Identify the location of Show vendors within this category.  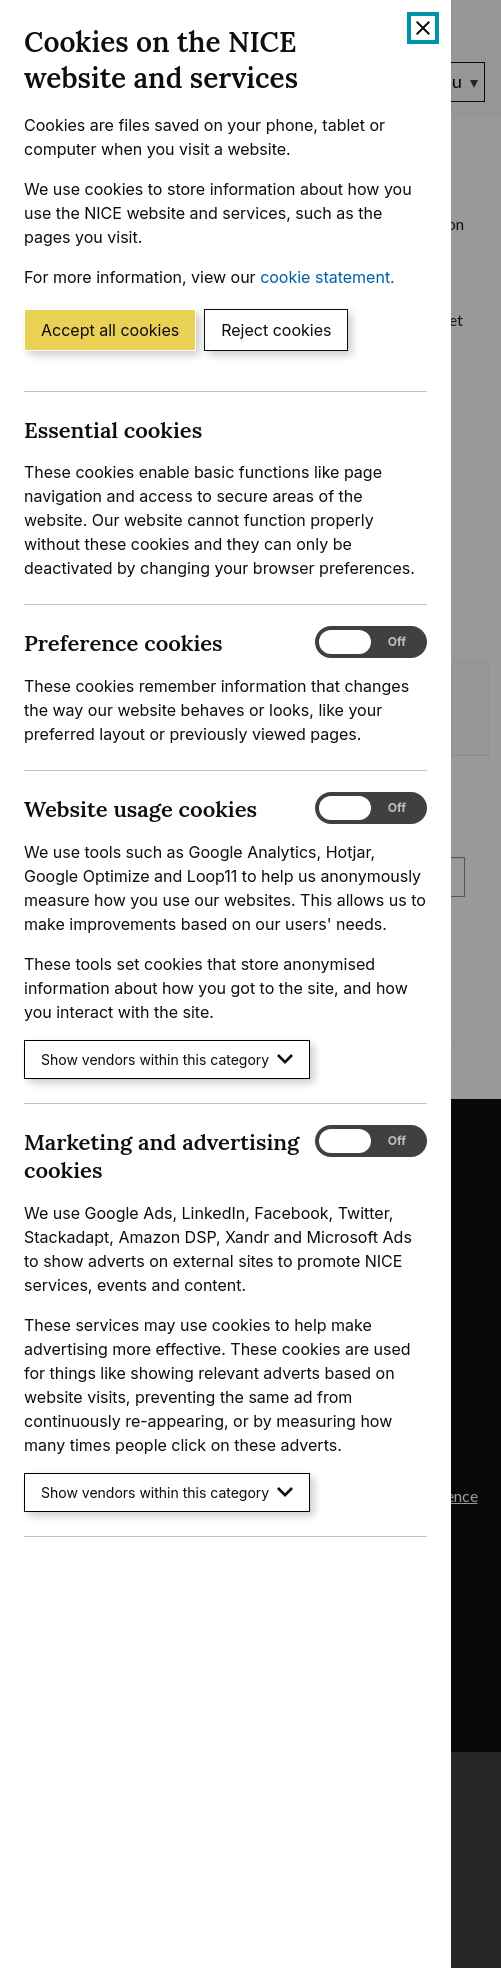
(167, 1059).